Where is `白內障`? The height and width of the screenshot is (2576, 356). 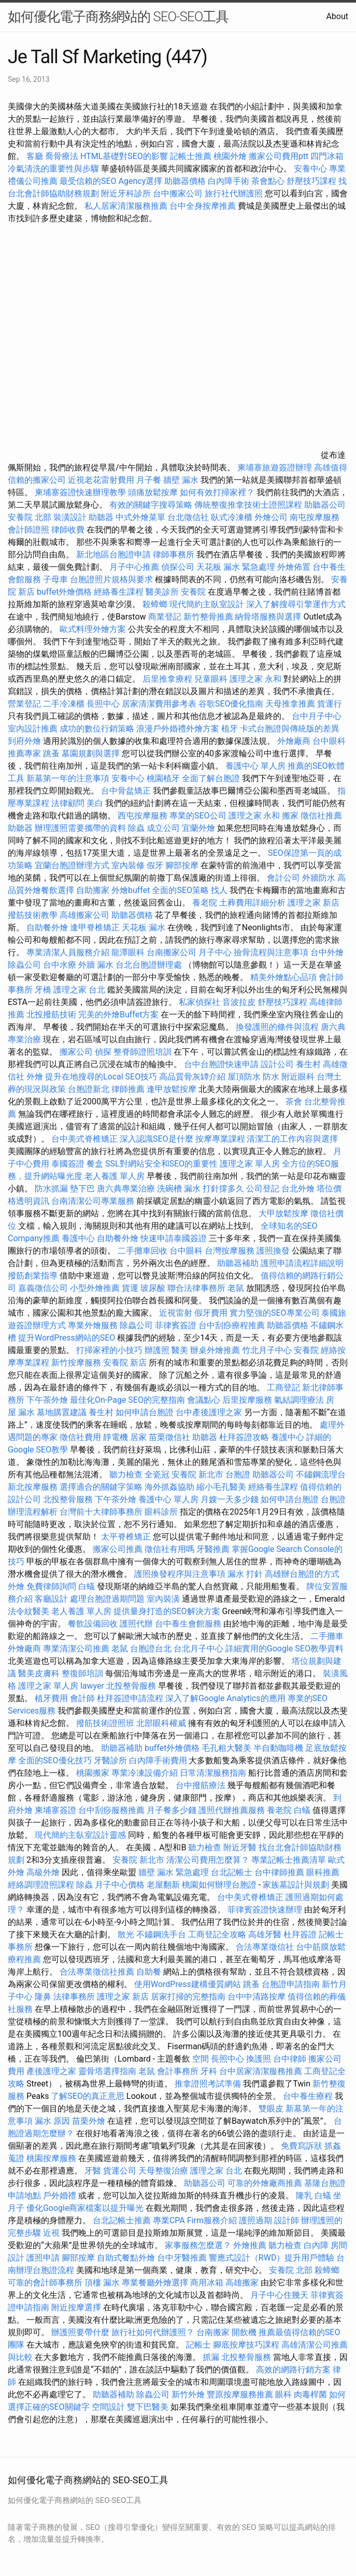 白內障 is located at coordinates (316, 2245).